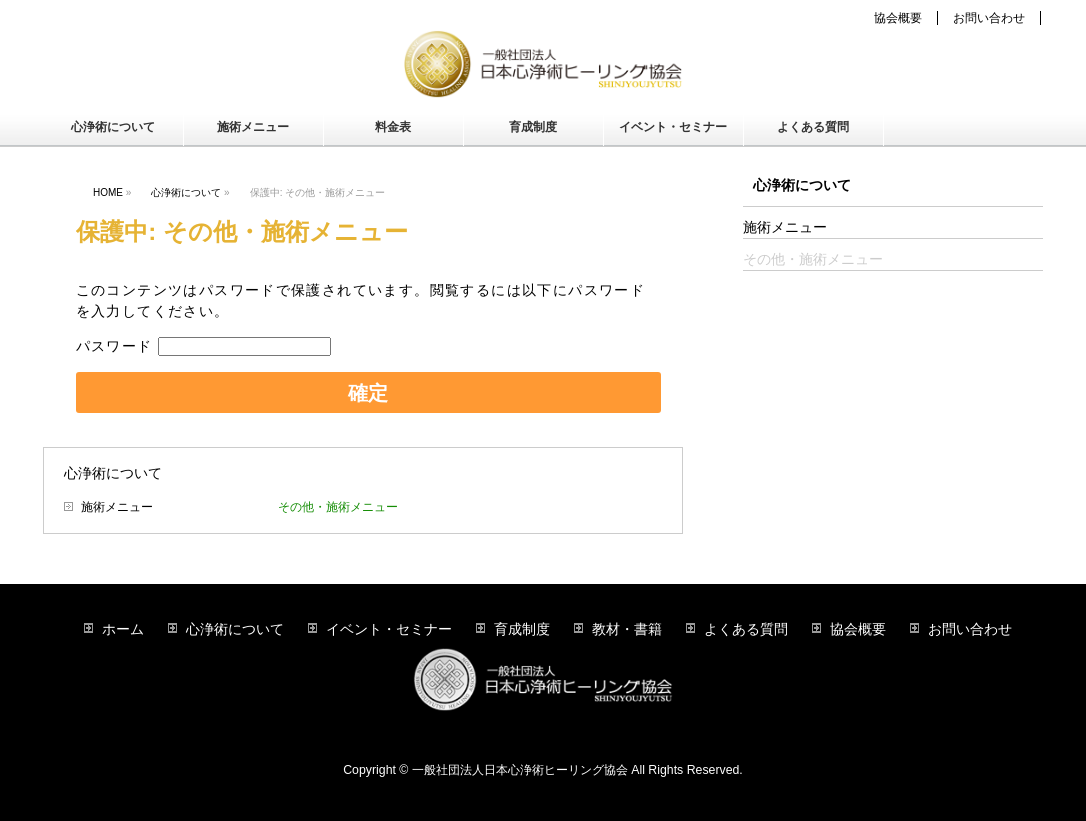 This screenshot has width=1086, height=821. Describe the element at coordinates (989, 18) in the screenshot. I see `お問い合わせ` at that location.